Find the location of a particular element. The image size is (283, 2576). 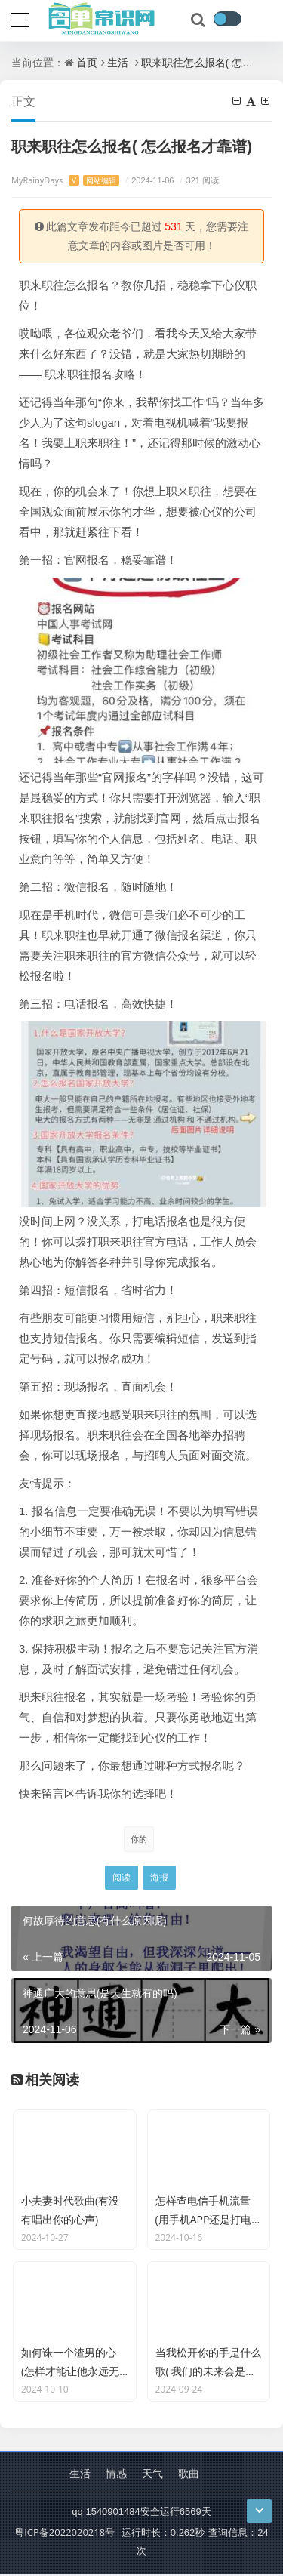

歌曲 is located at coordinates (188, 2474).